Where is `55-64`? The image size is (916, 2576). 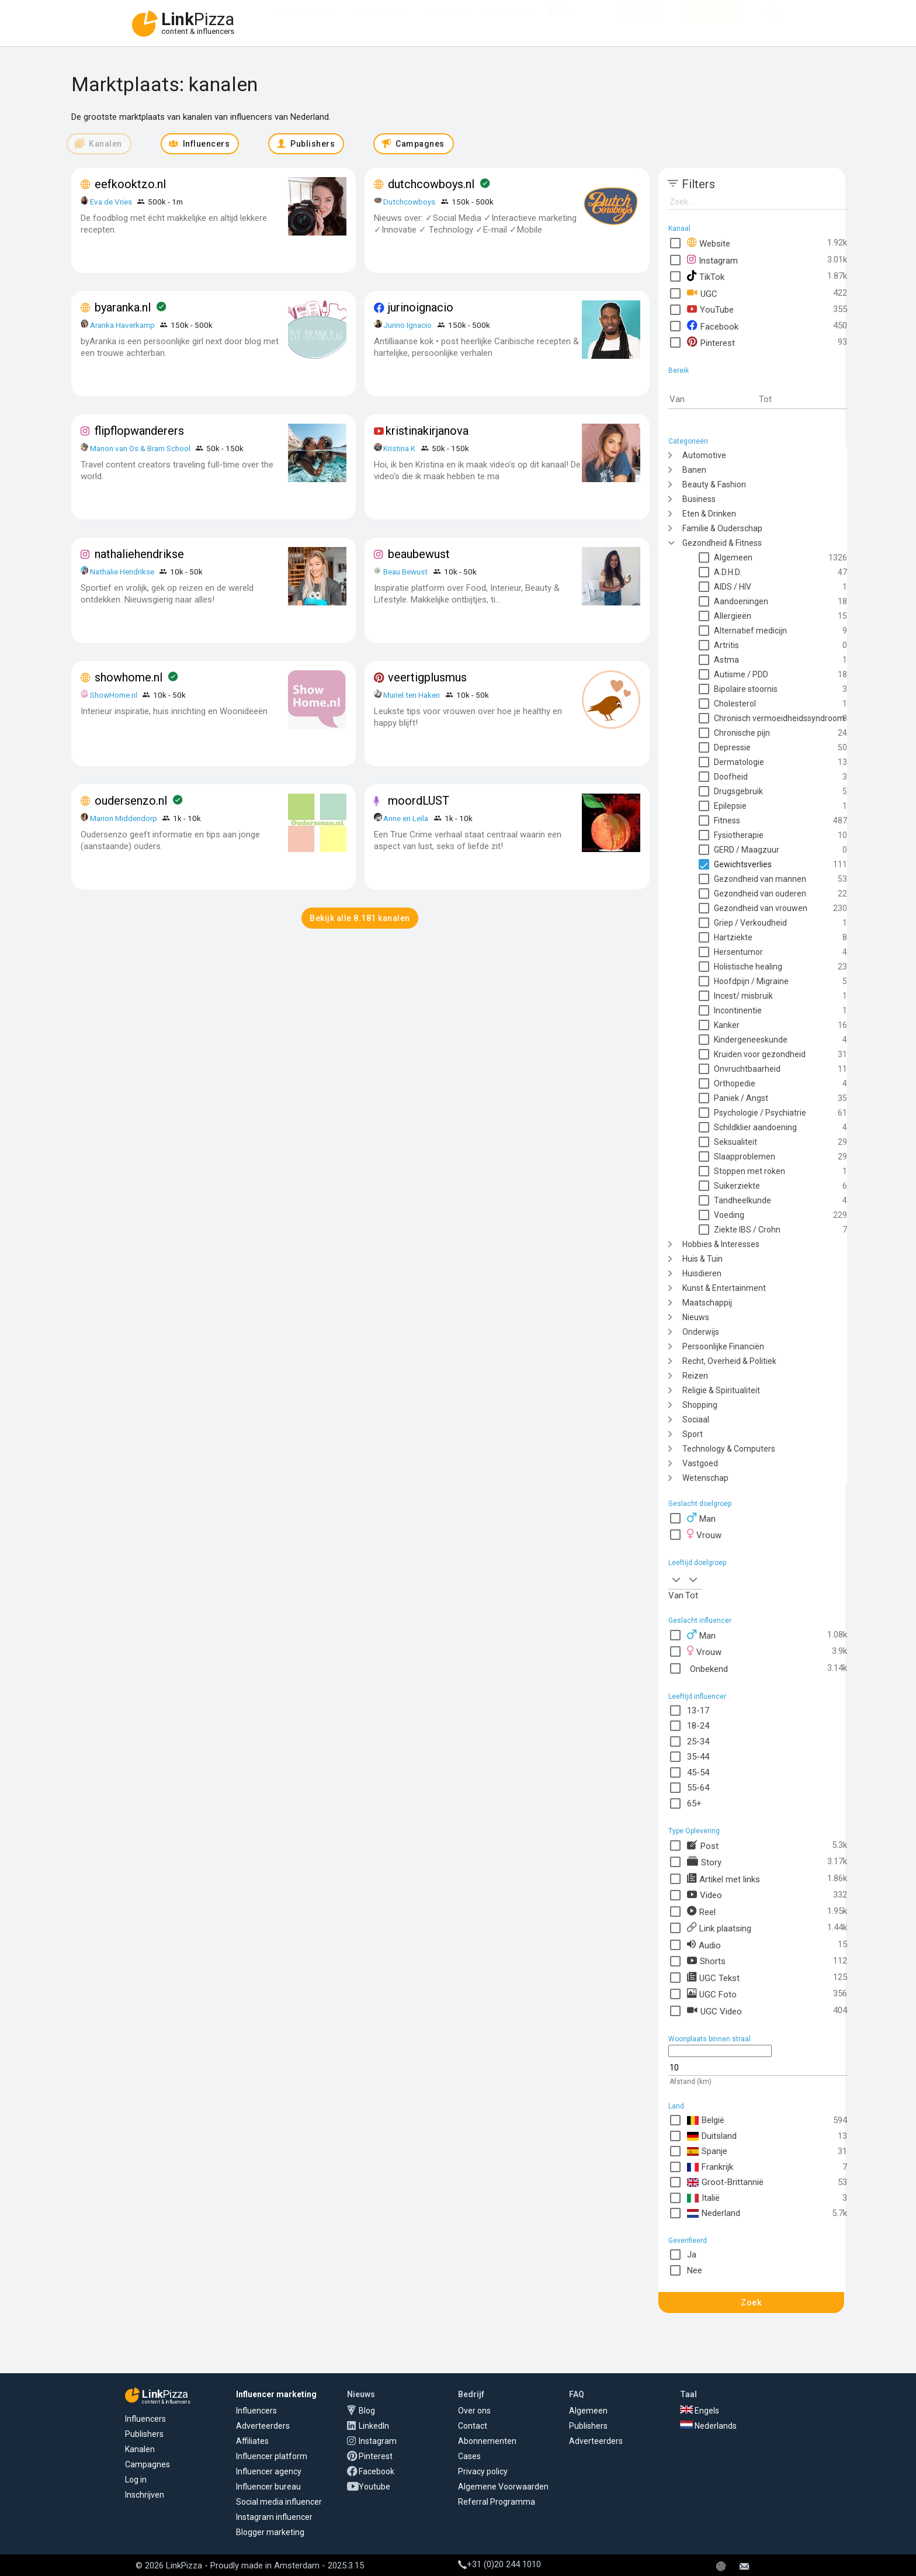
55-64 is located at coordinates (698, 1787).